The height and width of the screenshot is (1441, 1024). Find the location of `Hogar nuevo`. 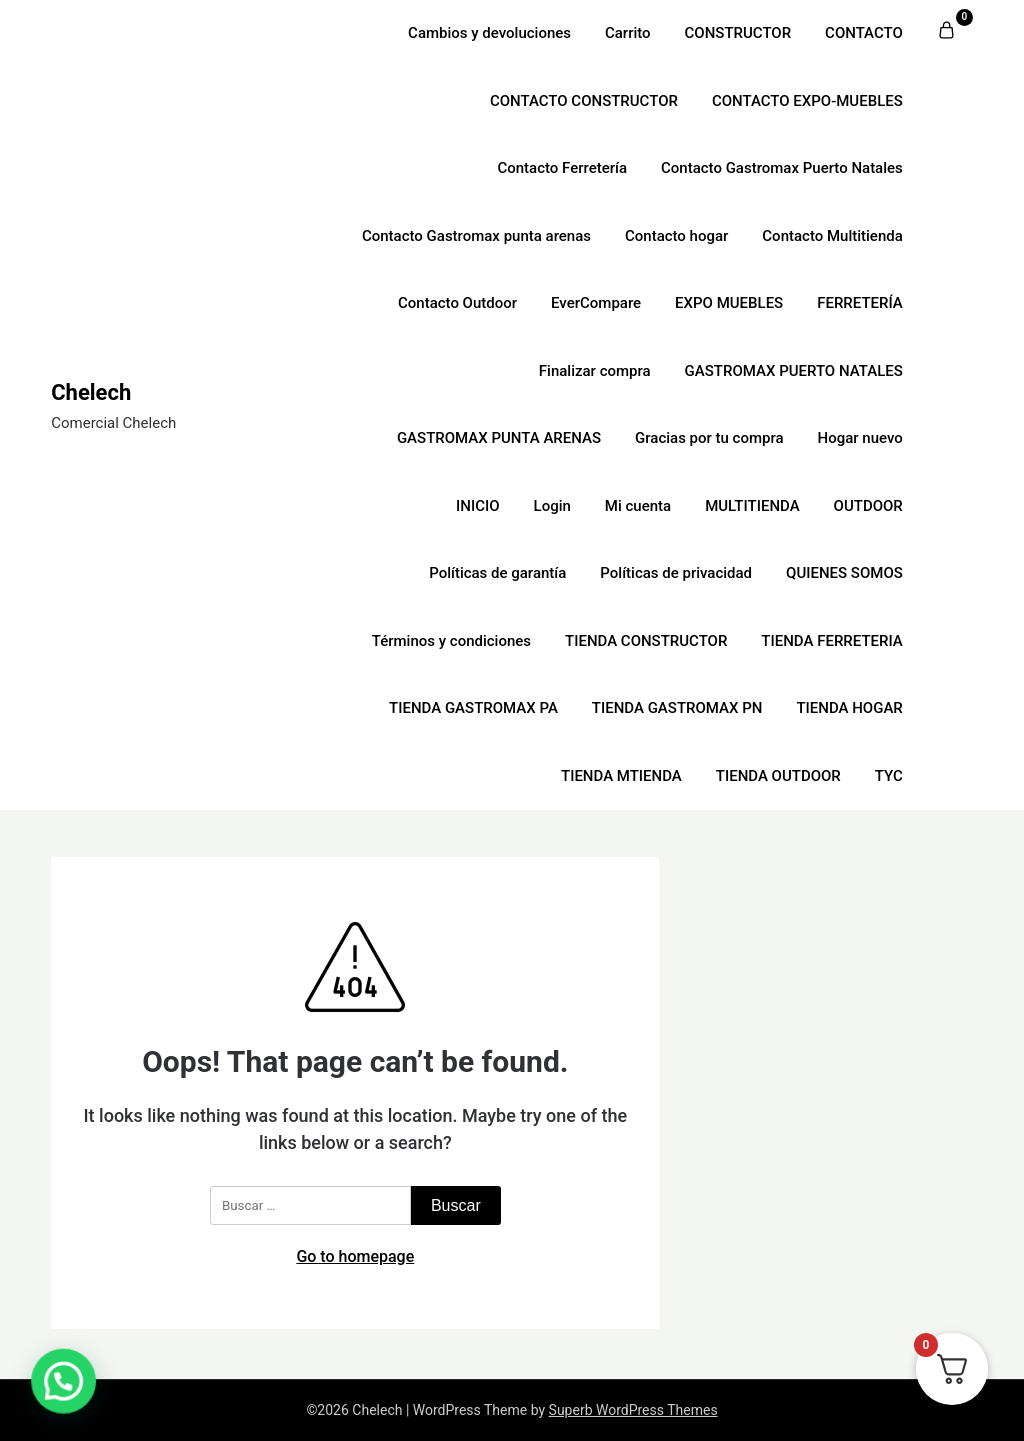

Hogar nuevo is located at coordinates (860, 438).